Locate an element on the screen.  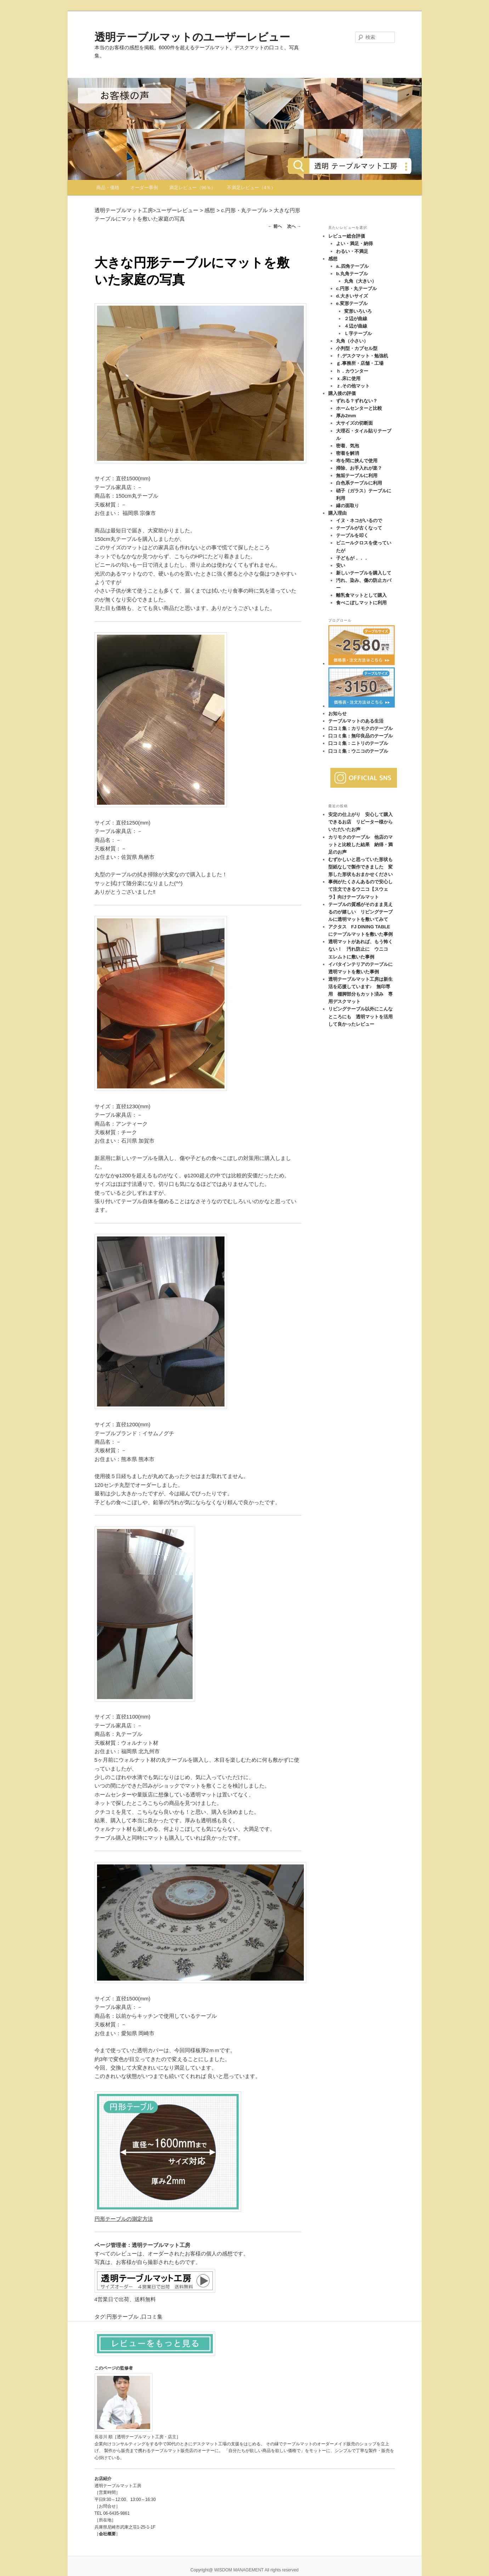
ｘ.床に使用 is located at coordinates (348, 378).